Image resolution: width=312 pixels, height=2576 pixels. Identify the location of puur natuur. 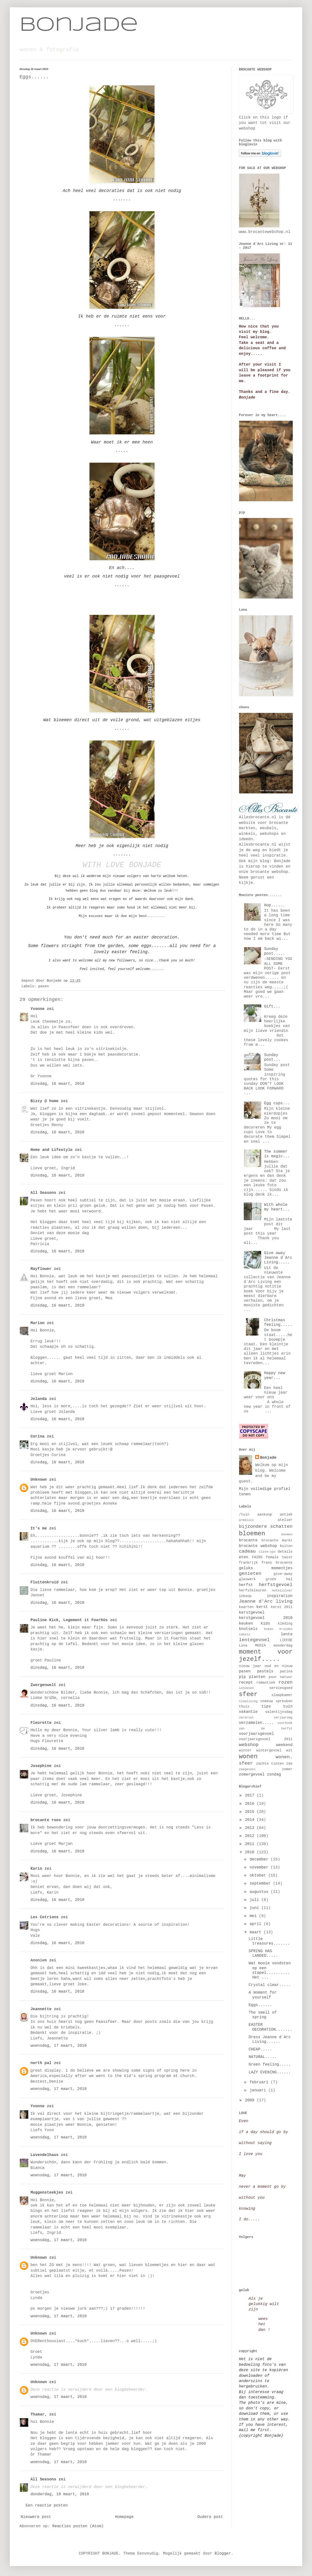
(280, 1677).